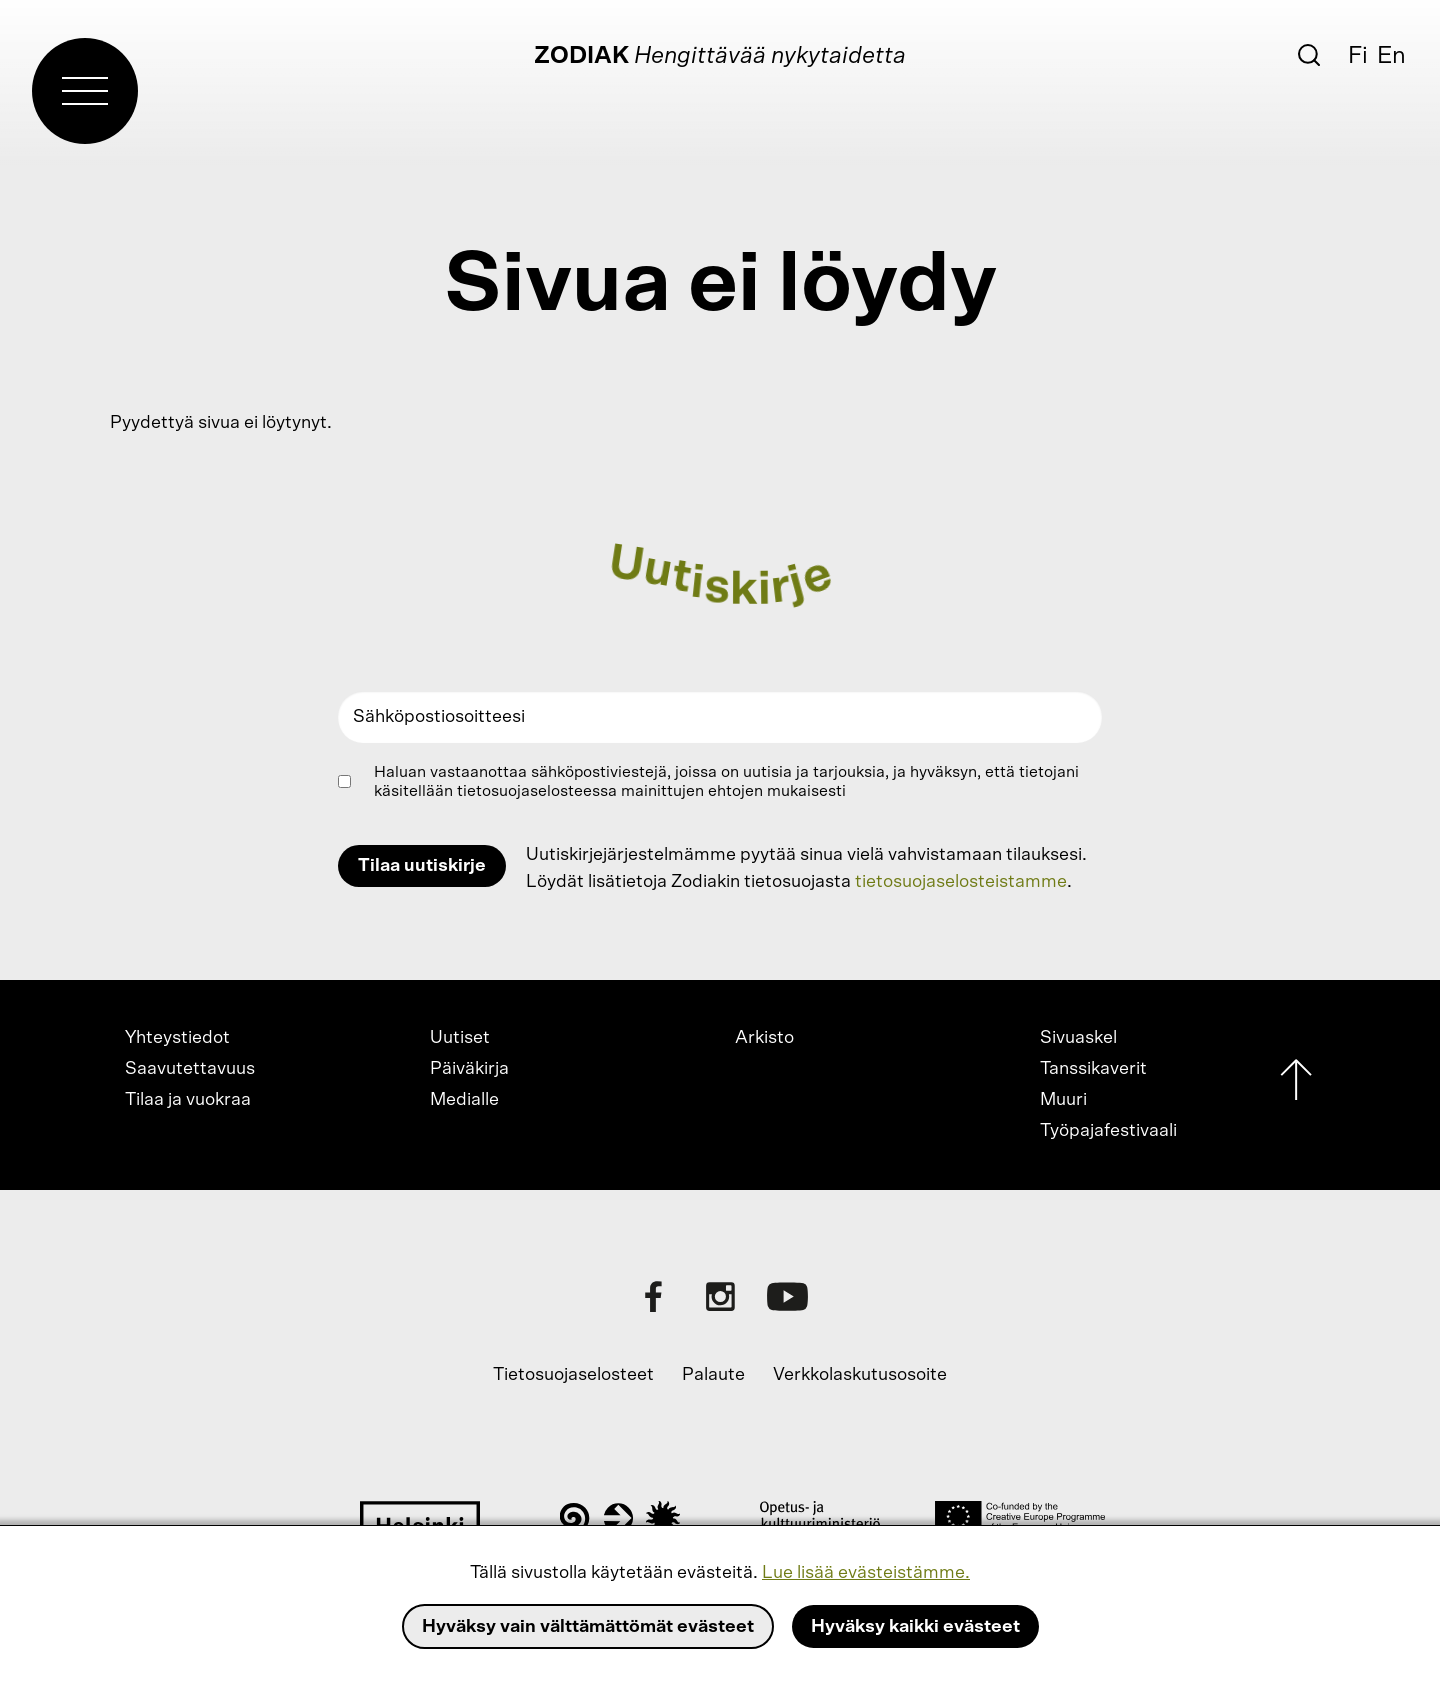 This screenshot has height=1685, width=1440. I want to click on Zodiak, so click(581, 56).